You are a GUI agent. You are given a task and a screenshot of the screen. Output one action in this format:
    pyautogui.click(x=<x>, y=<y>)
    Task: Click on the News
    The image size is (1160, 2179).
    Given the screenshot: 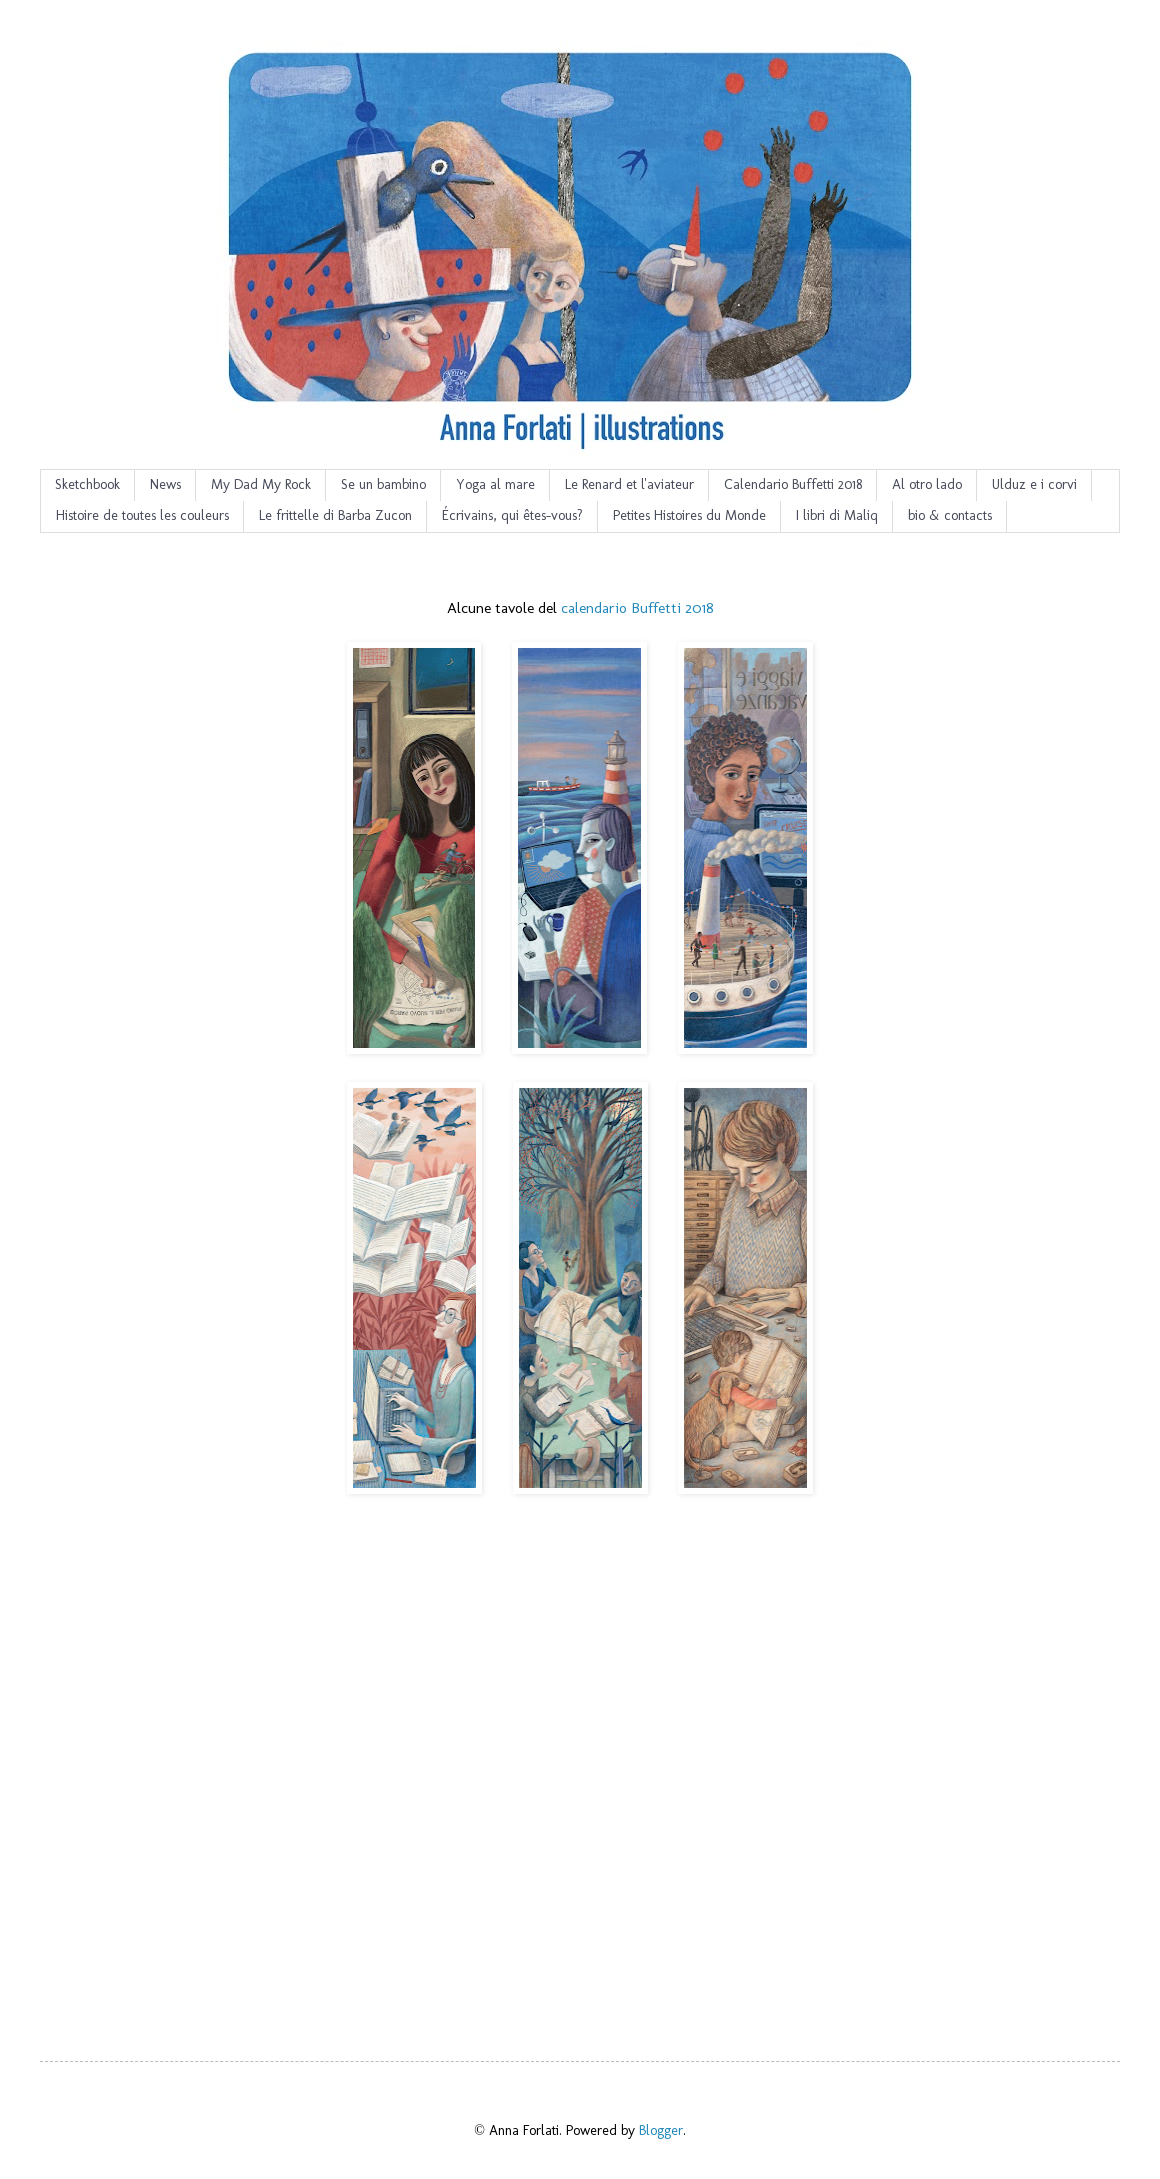 What is the action you would take?
    pyautogui.click(x=165, y=484)
    